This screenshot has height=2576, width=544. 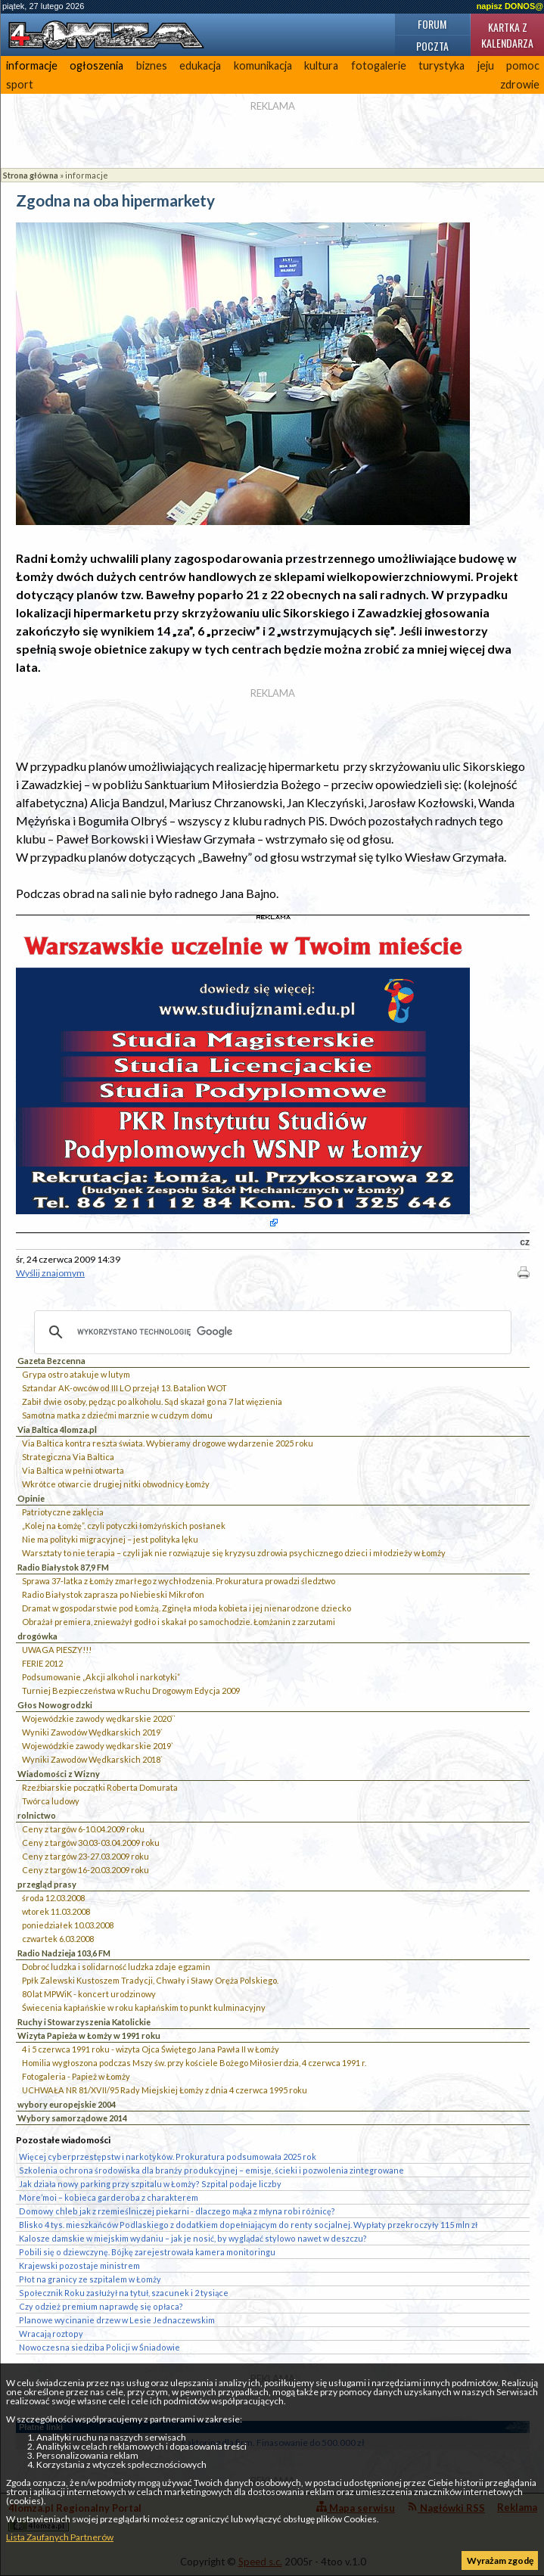 What do you see at coordinates (37, 1636) in the screenshot?
I see `drogówka` at bounding box center [37, 1636].